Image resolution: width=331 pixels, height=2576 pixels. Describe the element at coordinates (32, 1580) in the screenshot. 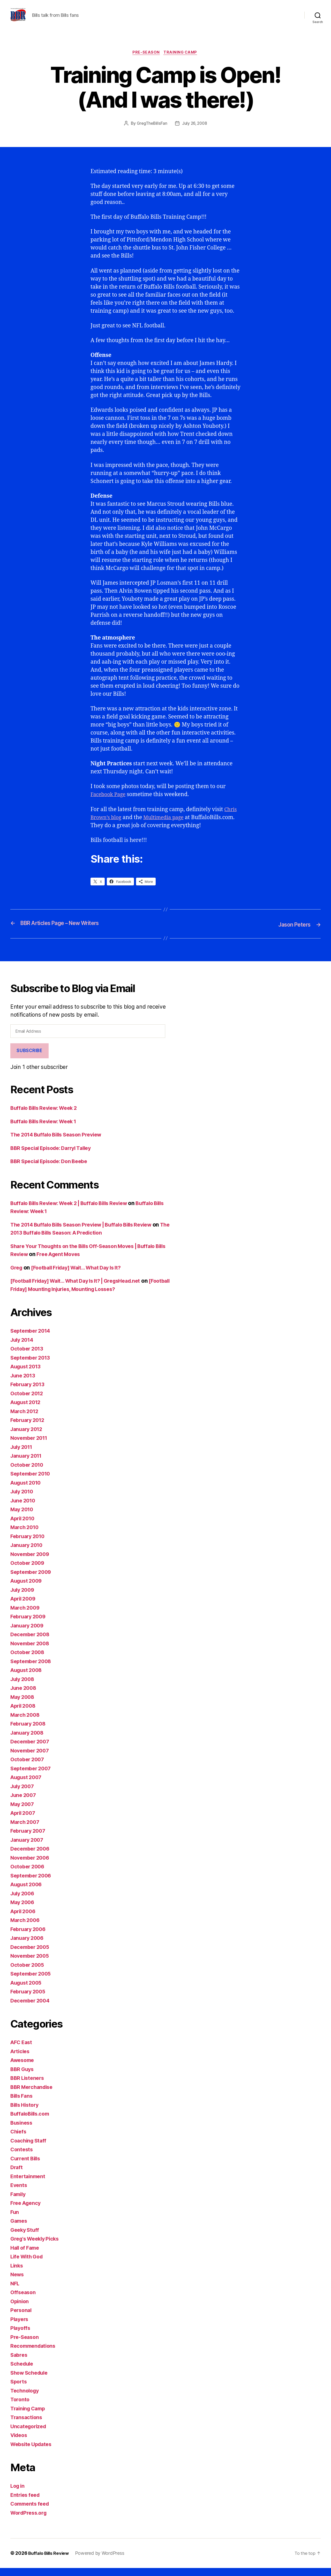

I see `September 2009` at that location.